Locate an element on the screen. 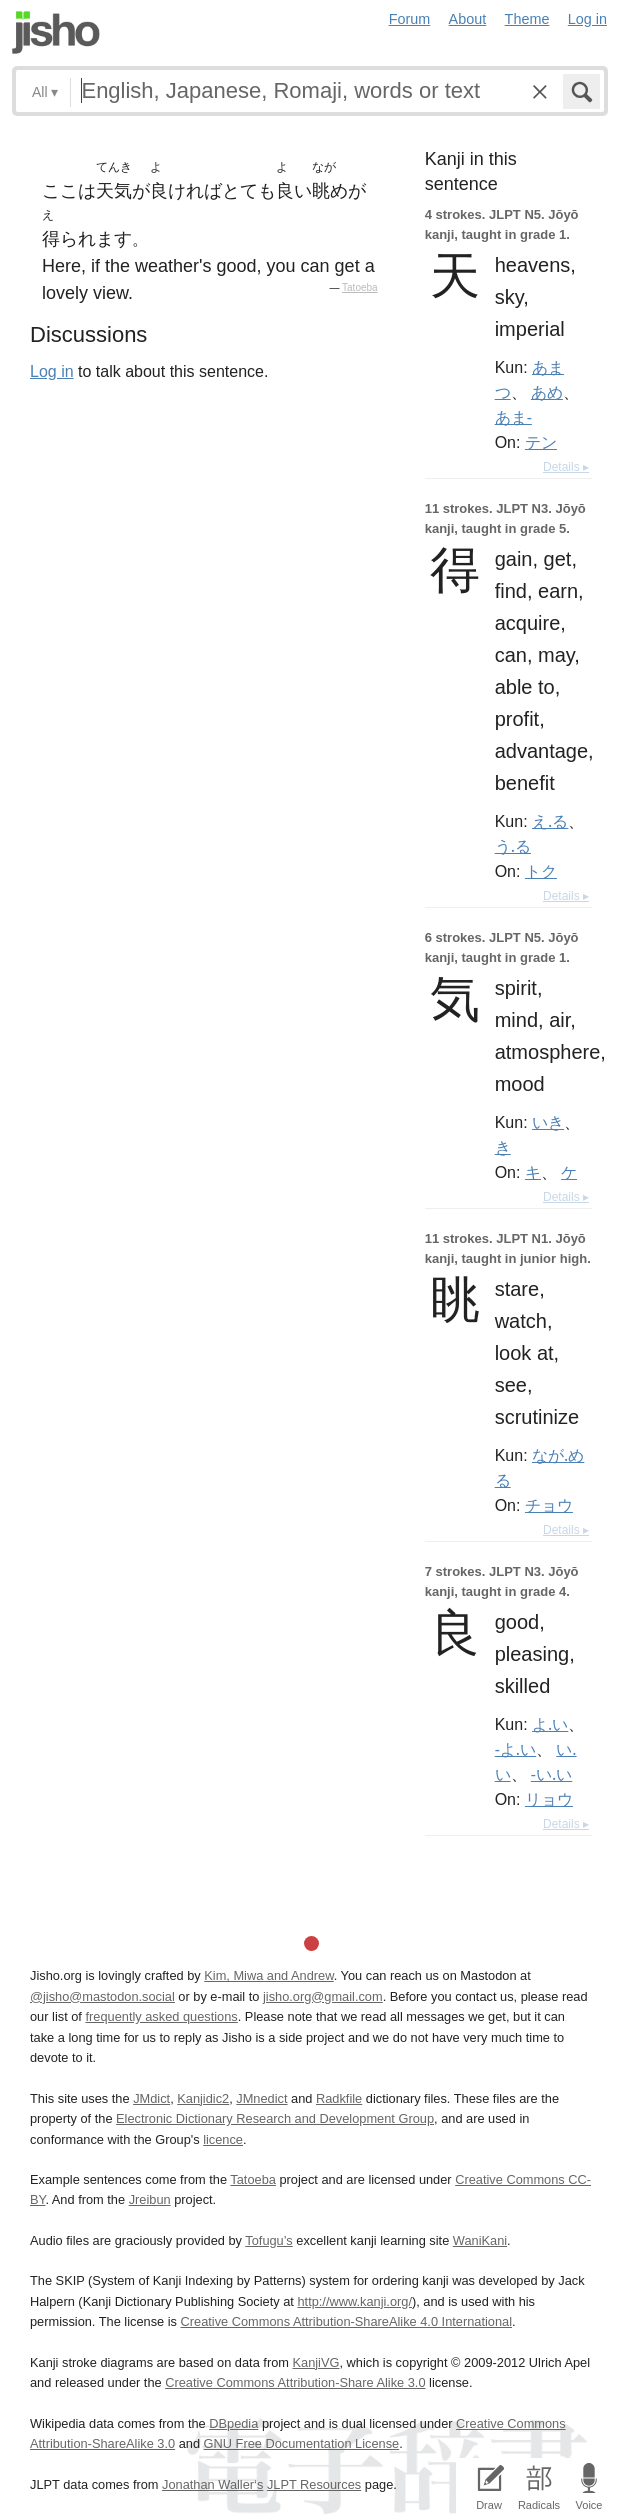  jisho.org@gmail.com is located at coordinates (323, 1996).